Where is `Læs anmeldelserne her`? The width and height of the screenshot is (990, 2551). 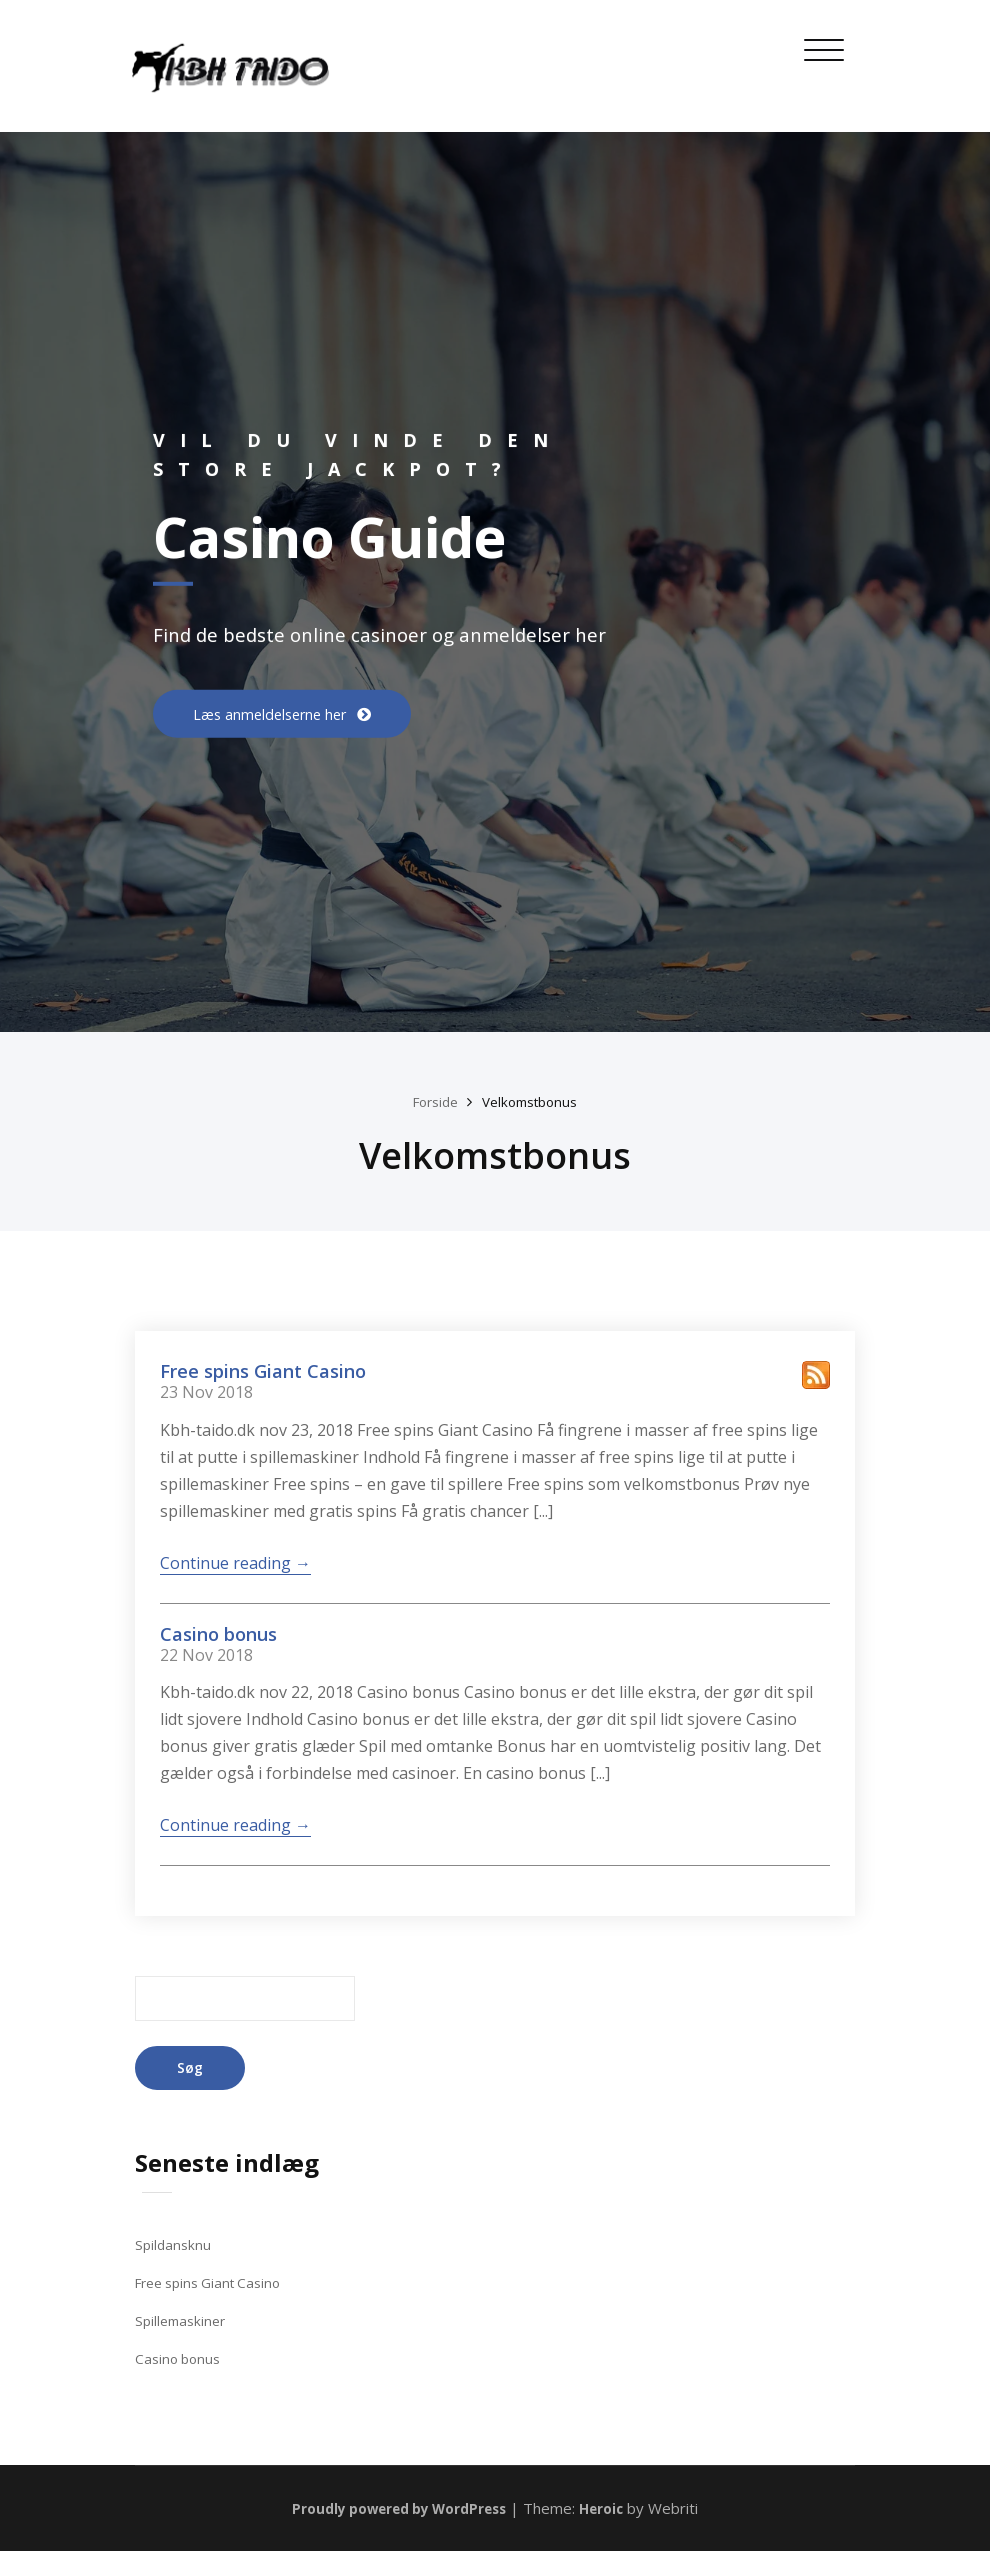 Læs anmeldelserne her is located at coordinates (283, 714).